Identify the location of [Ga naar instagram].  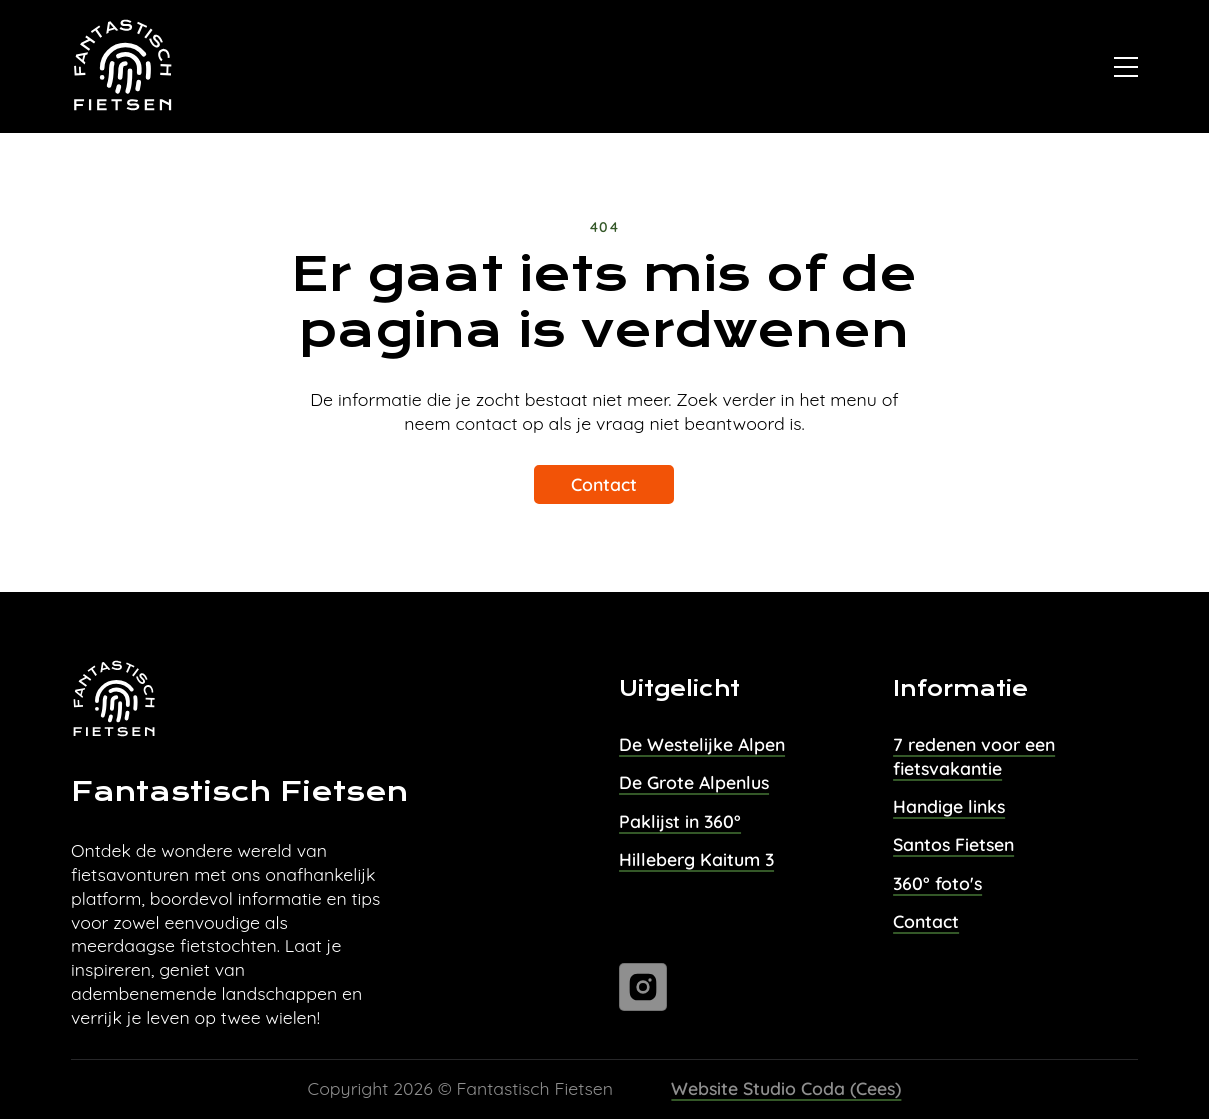
(643, 987).